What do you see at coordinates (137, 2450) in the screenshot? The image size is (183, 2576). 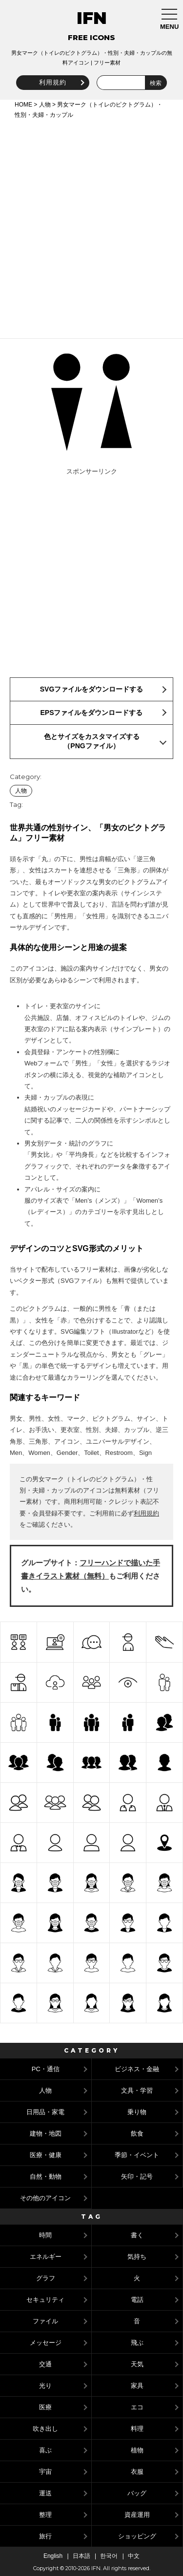 I see `植物` at bounding box center [137, 2450].